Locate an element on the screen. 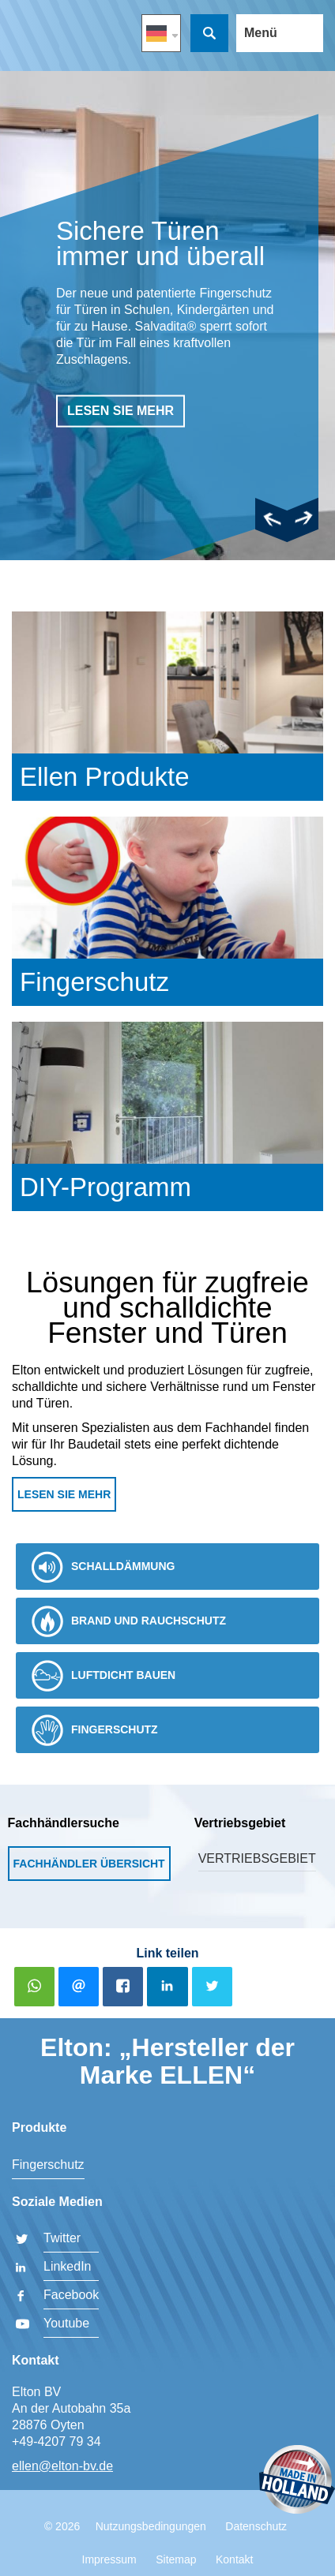 This screenshot has width=335, height=2576. Twitter is located at coordinates (62, 2238).